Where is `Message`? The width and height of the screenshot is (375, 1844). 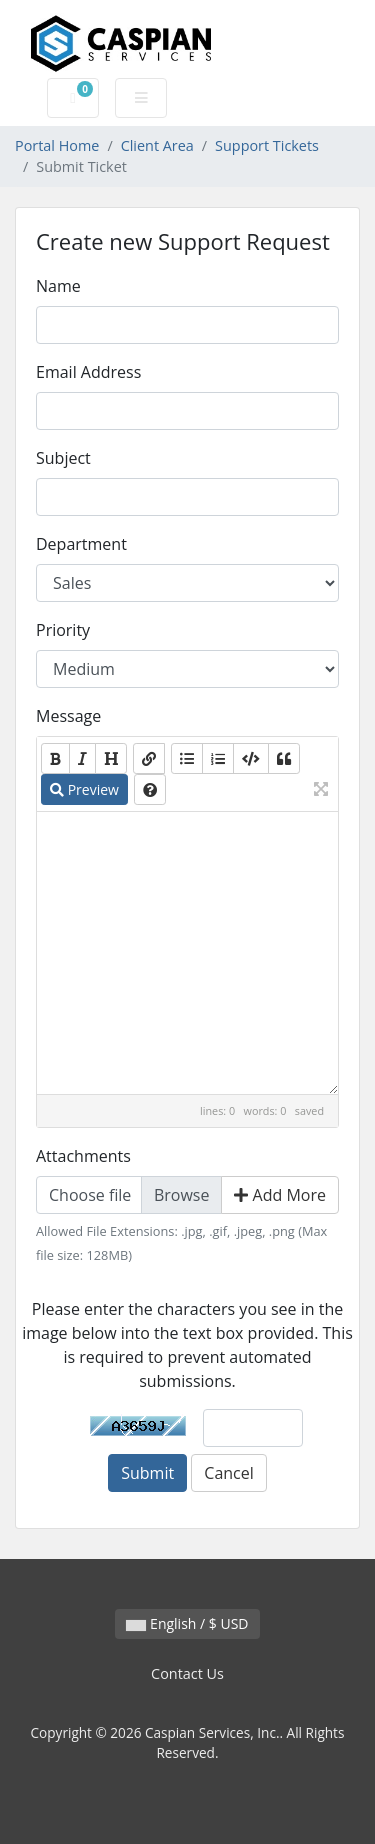 Message is located at coordinates (68, 716).